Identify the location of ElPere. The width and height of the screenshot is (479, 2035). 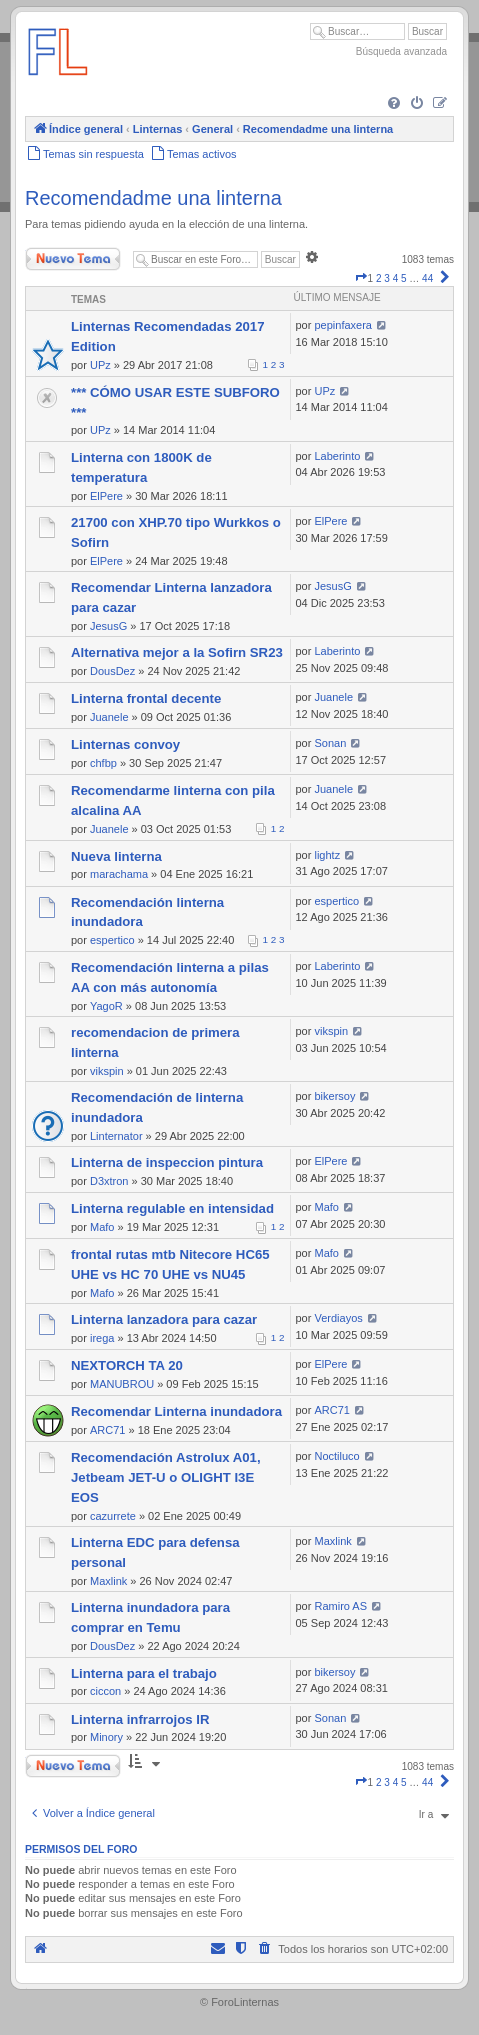
(106, 496).